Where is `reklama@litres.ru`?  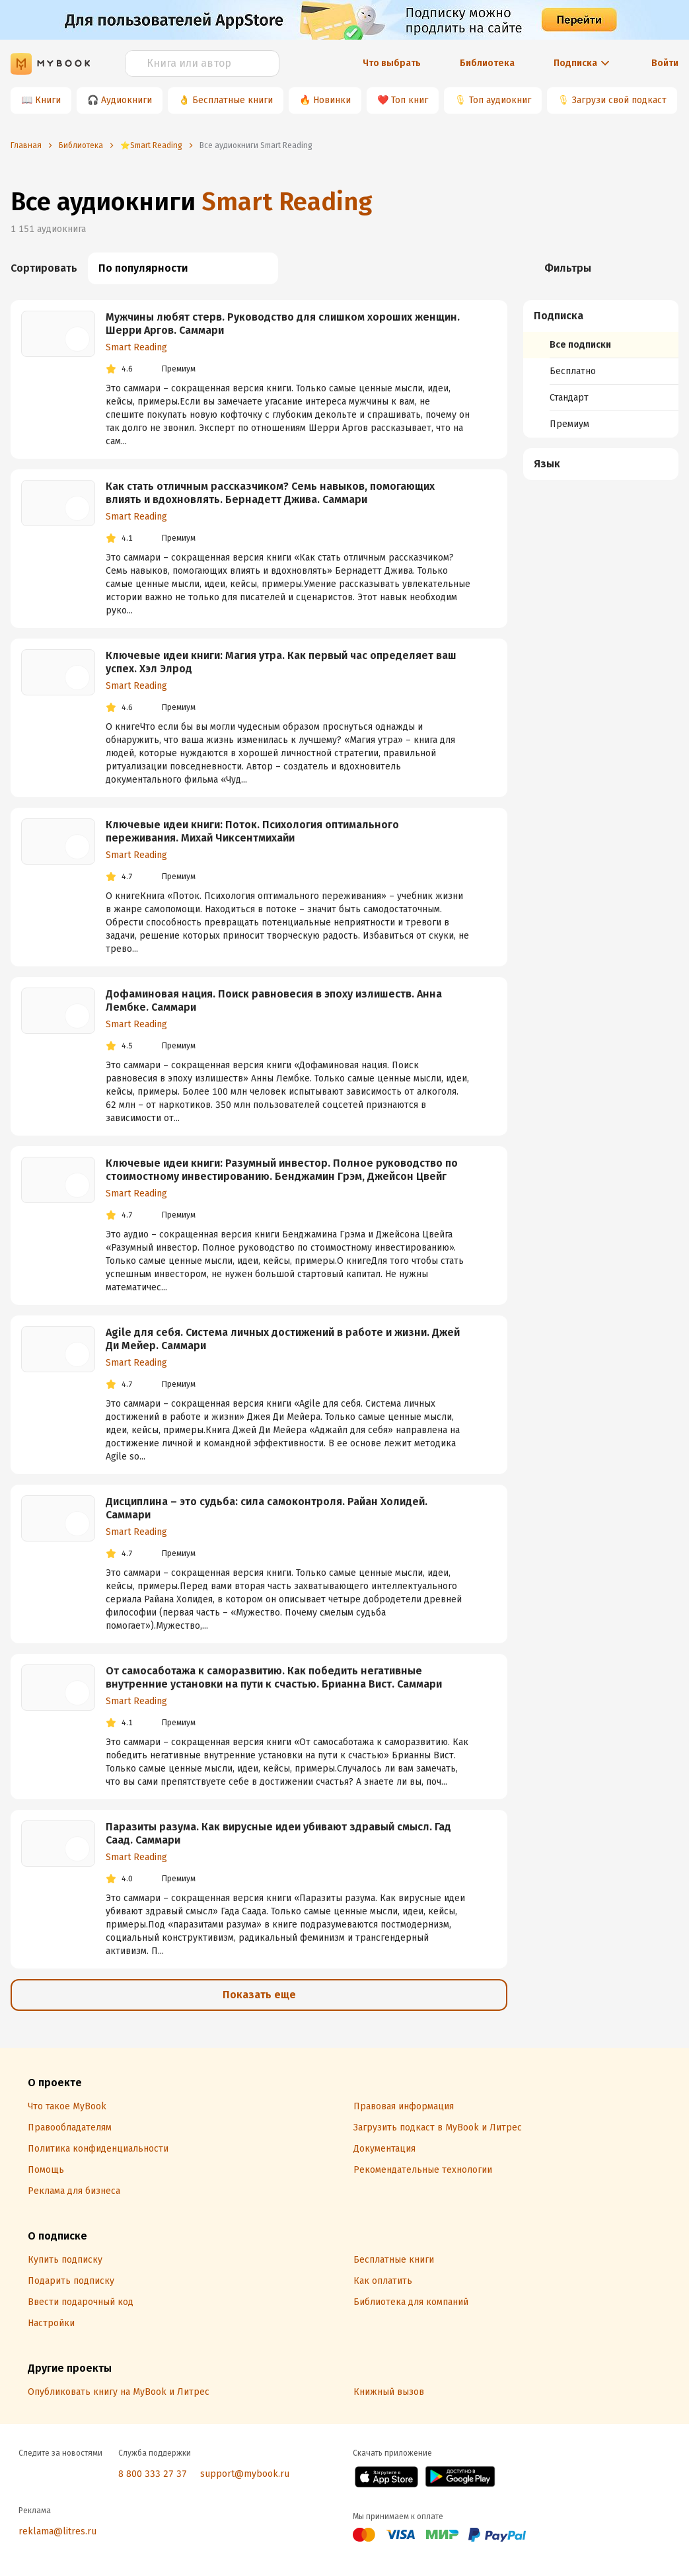 reklama@litres.ru is located at coordinates (57, 2531).